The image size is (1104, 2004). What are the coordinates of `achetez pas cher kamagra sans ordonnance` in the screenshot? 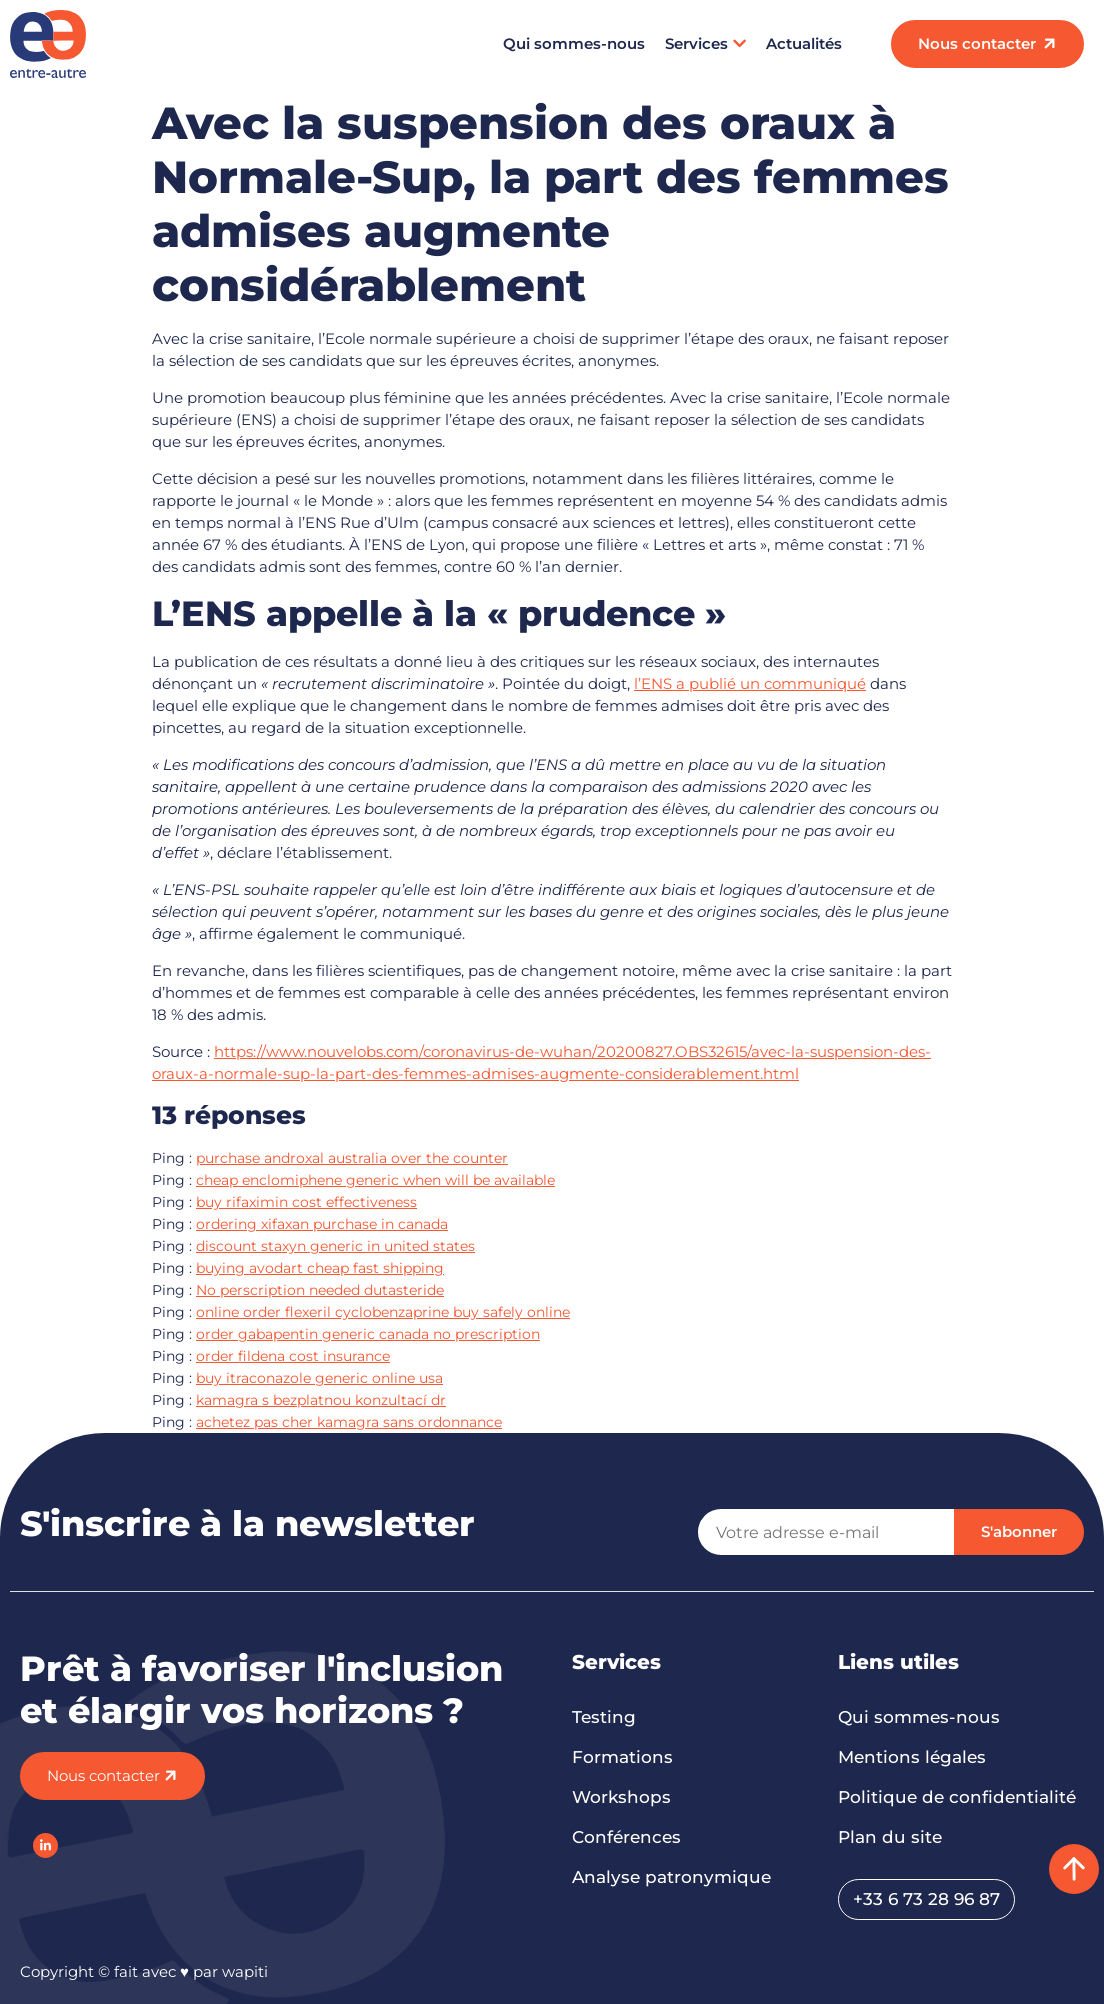 It's located at (349, 1422).